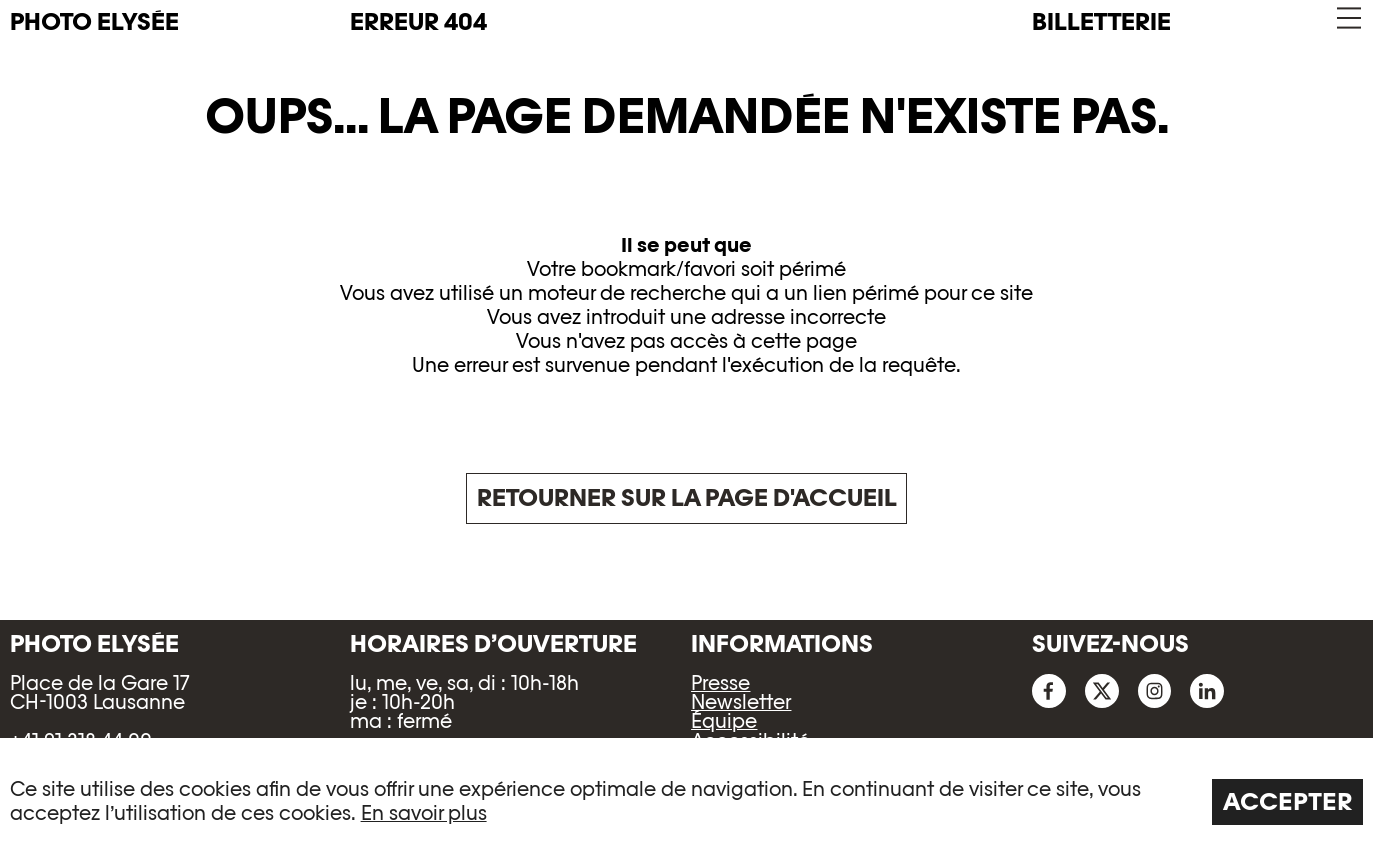  I want to click on Équipe, so click(724, 721).